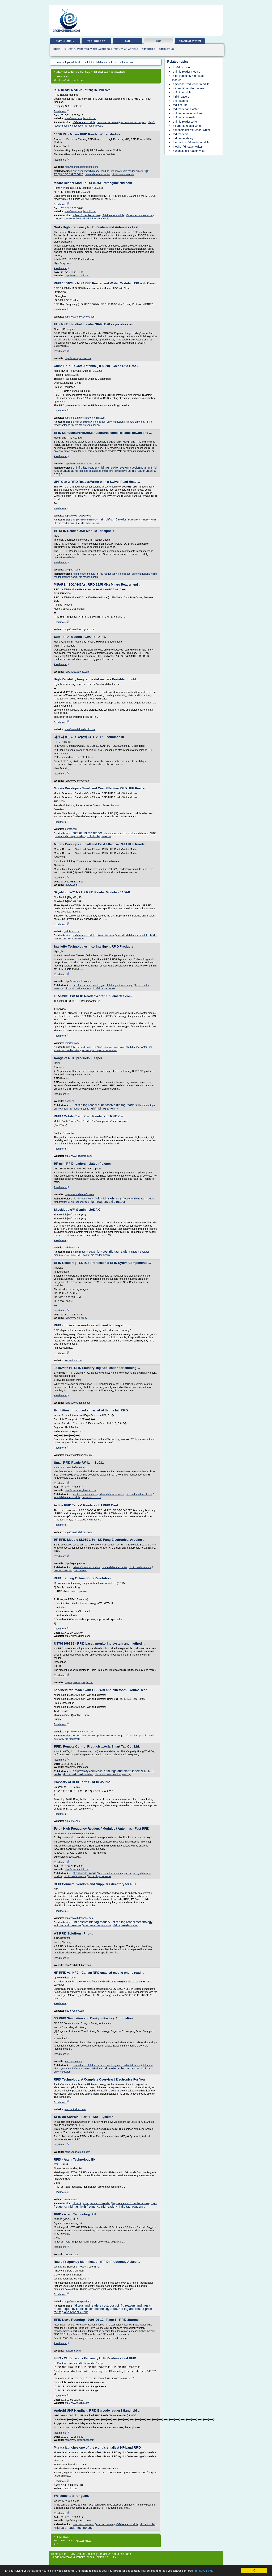  What do you see at coordinates (148, 2524) in the screenshot?
I see `rfid card tag` at bounding box center [148, 2524].